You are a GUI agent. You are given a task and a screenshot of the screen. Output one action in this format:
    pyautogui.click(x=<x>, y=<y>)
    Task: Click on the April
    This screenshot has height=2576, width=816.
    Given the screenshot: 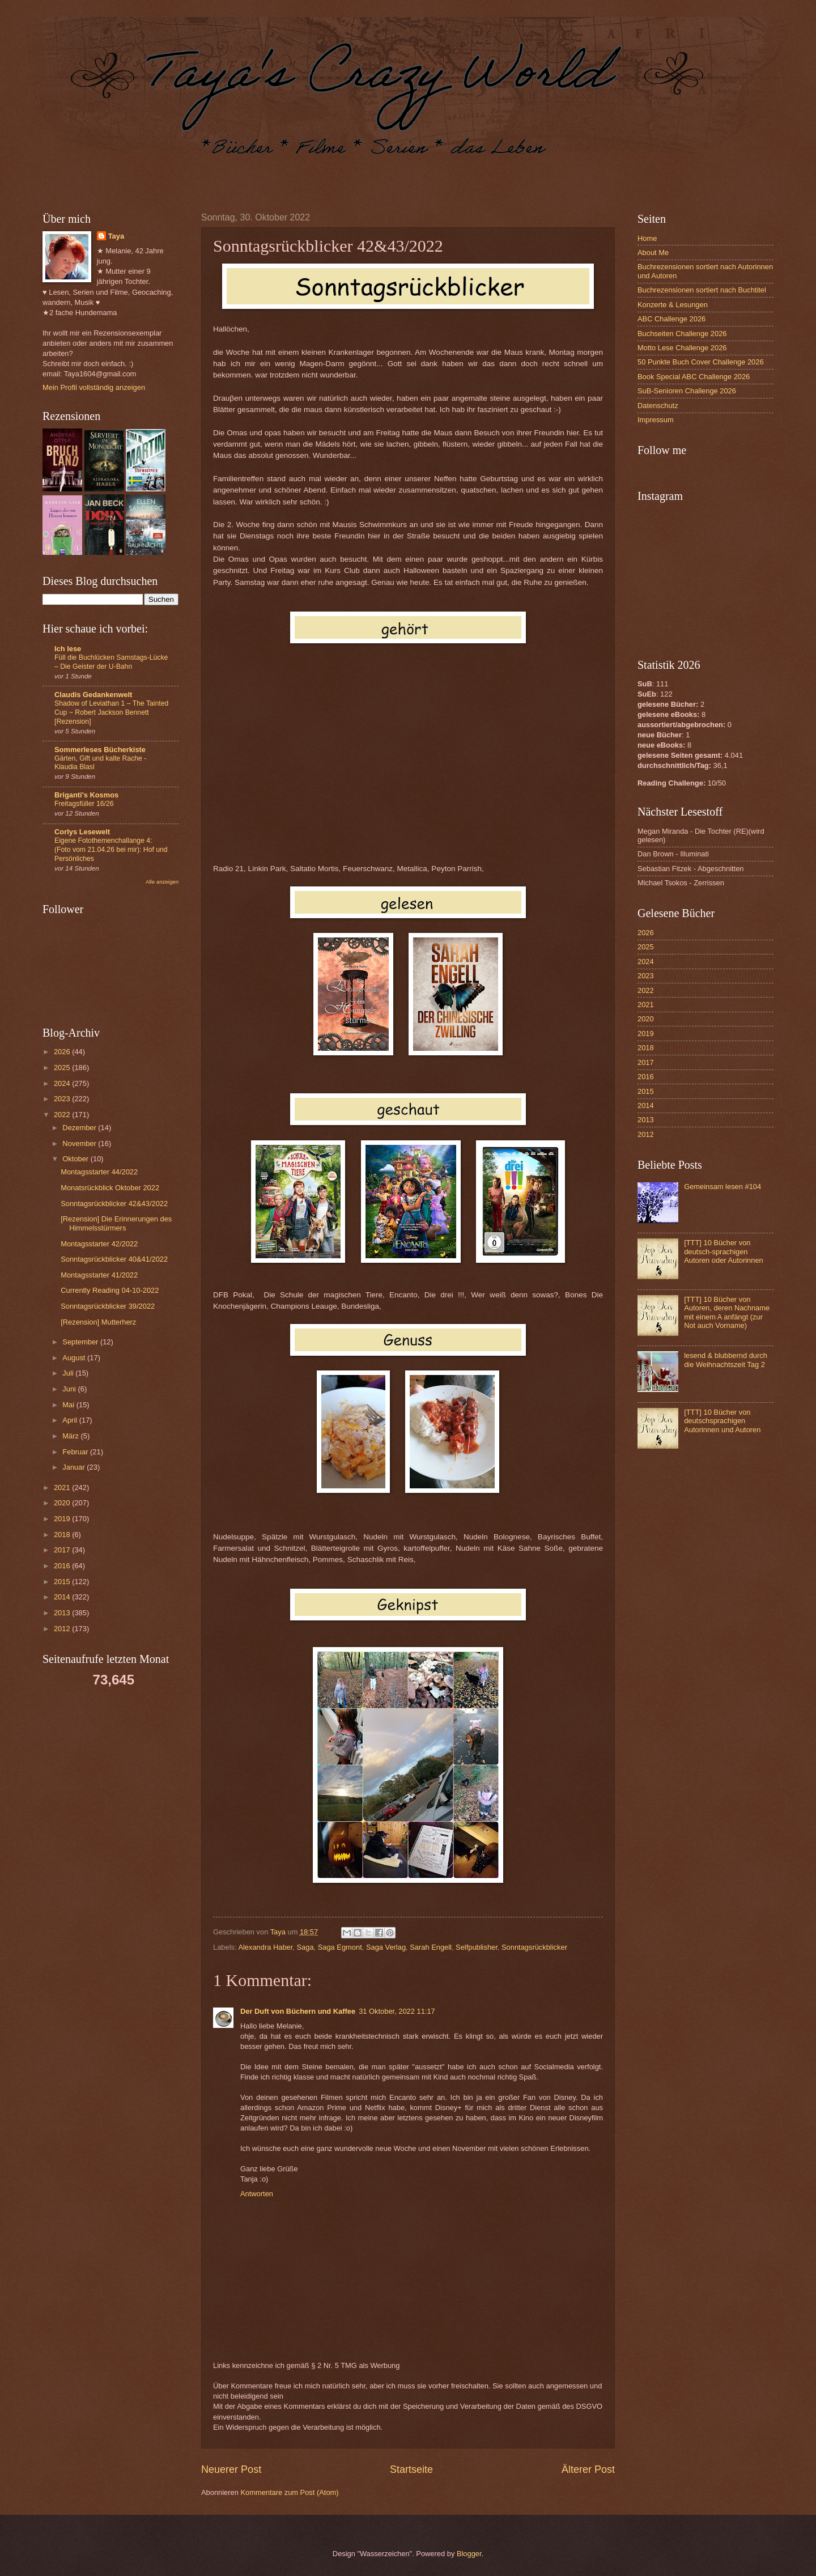 What is the action you would take?
    pyautogui.click(x=70, y=1420)
    